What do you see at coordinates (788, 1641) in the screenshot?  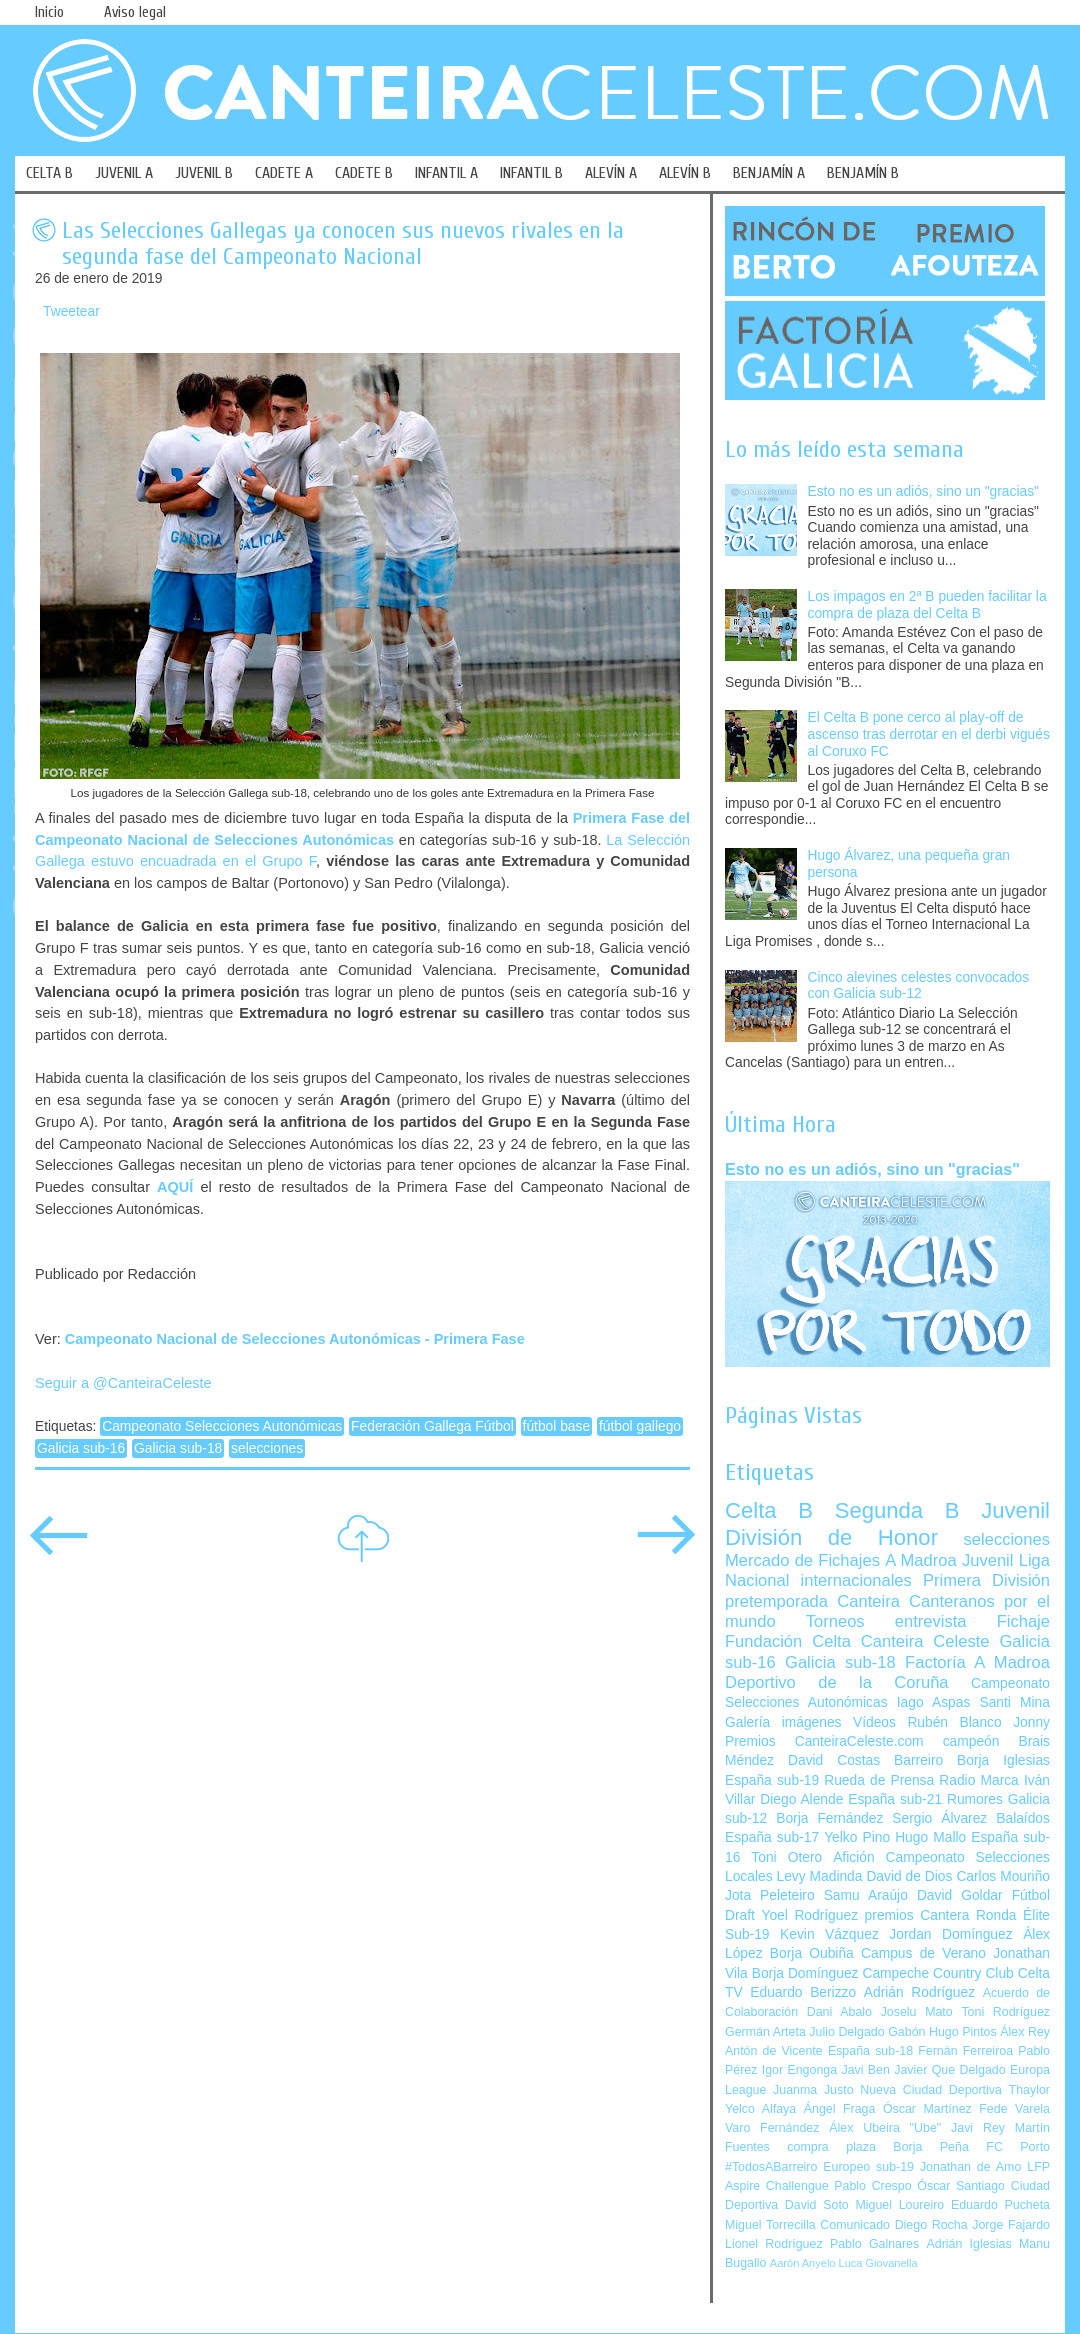 I see `Fundación Celta` at bounding box center [788, 1641].